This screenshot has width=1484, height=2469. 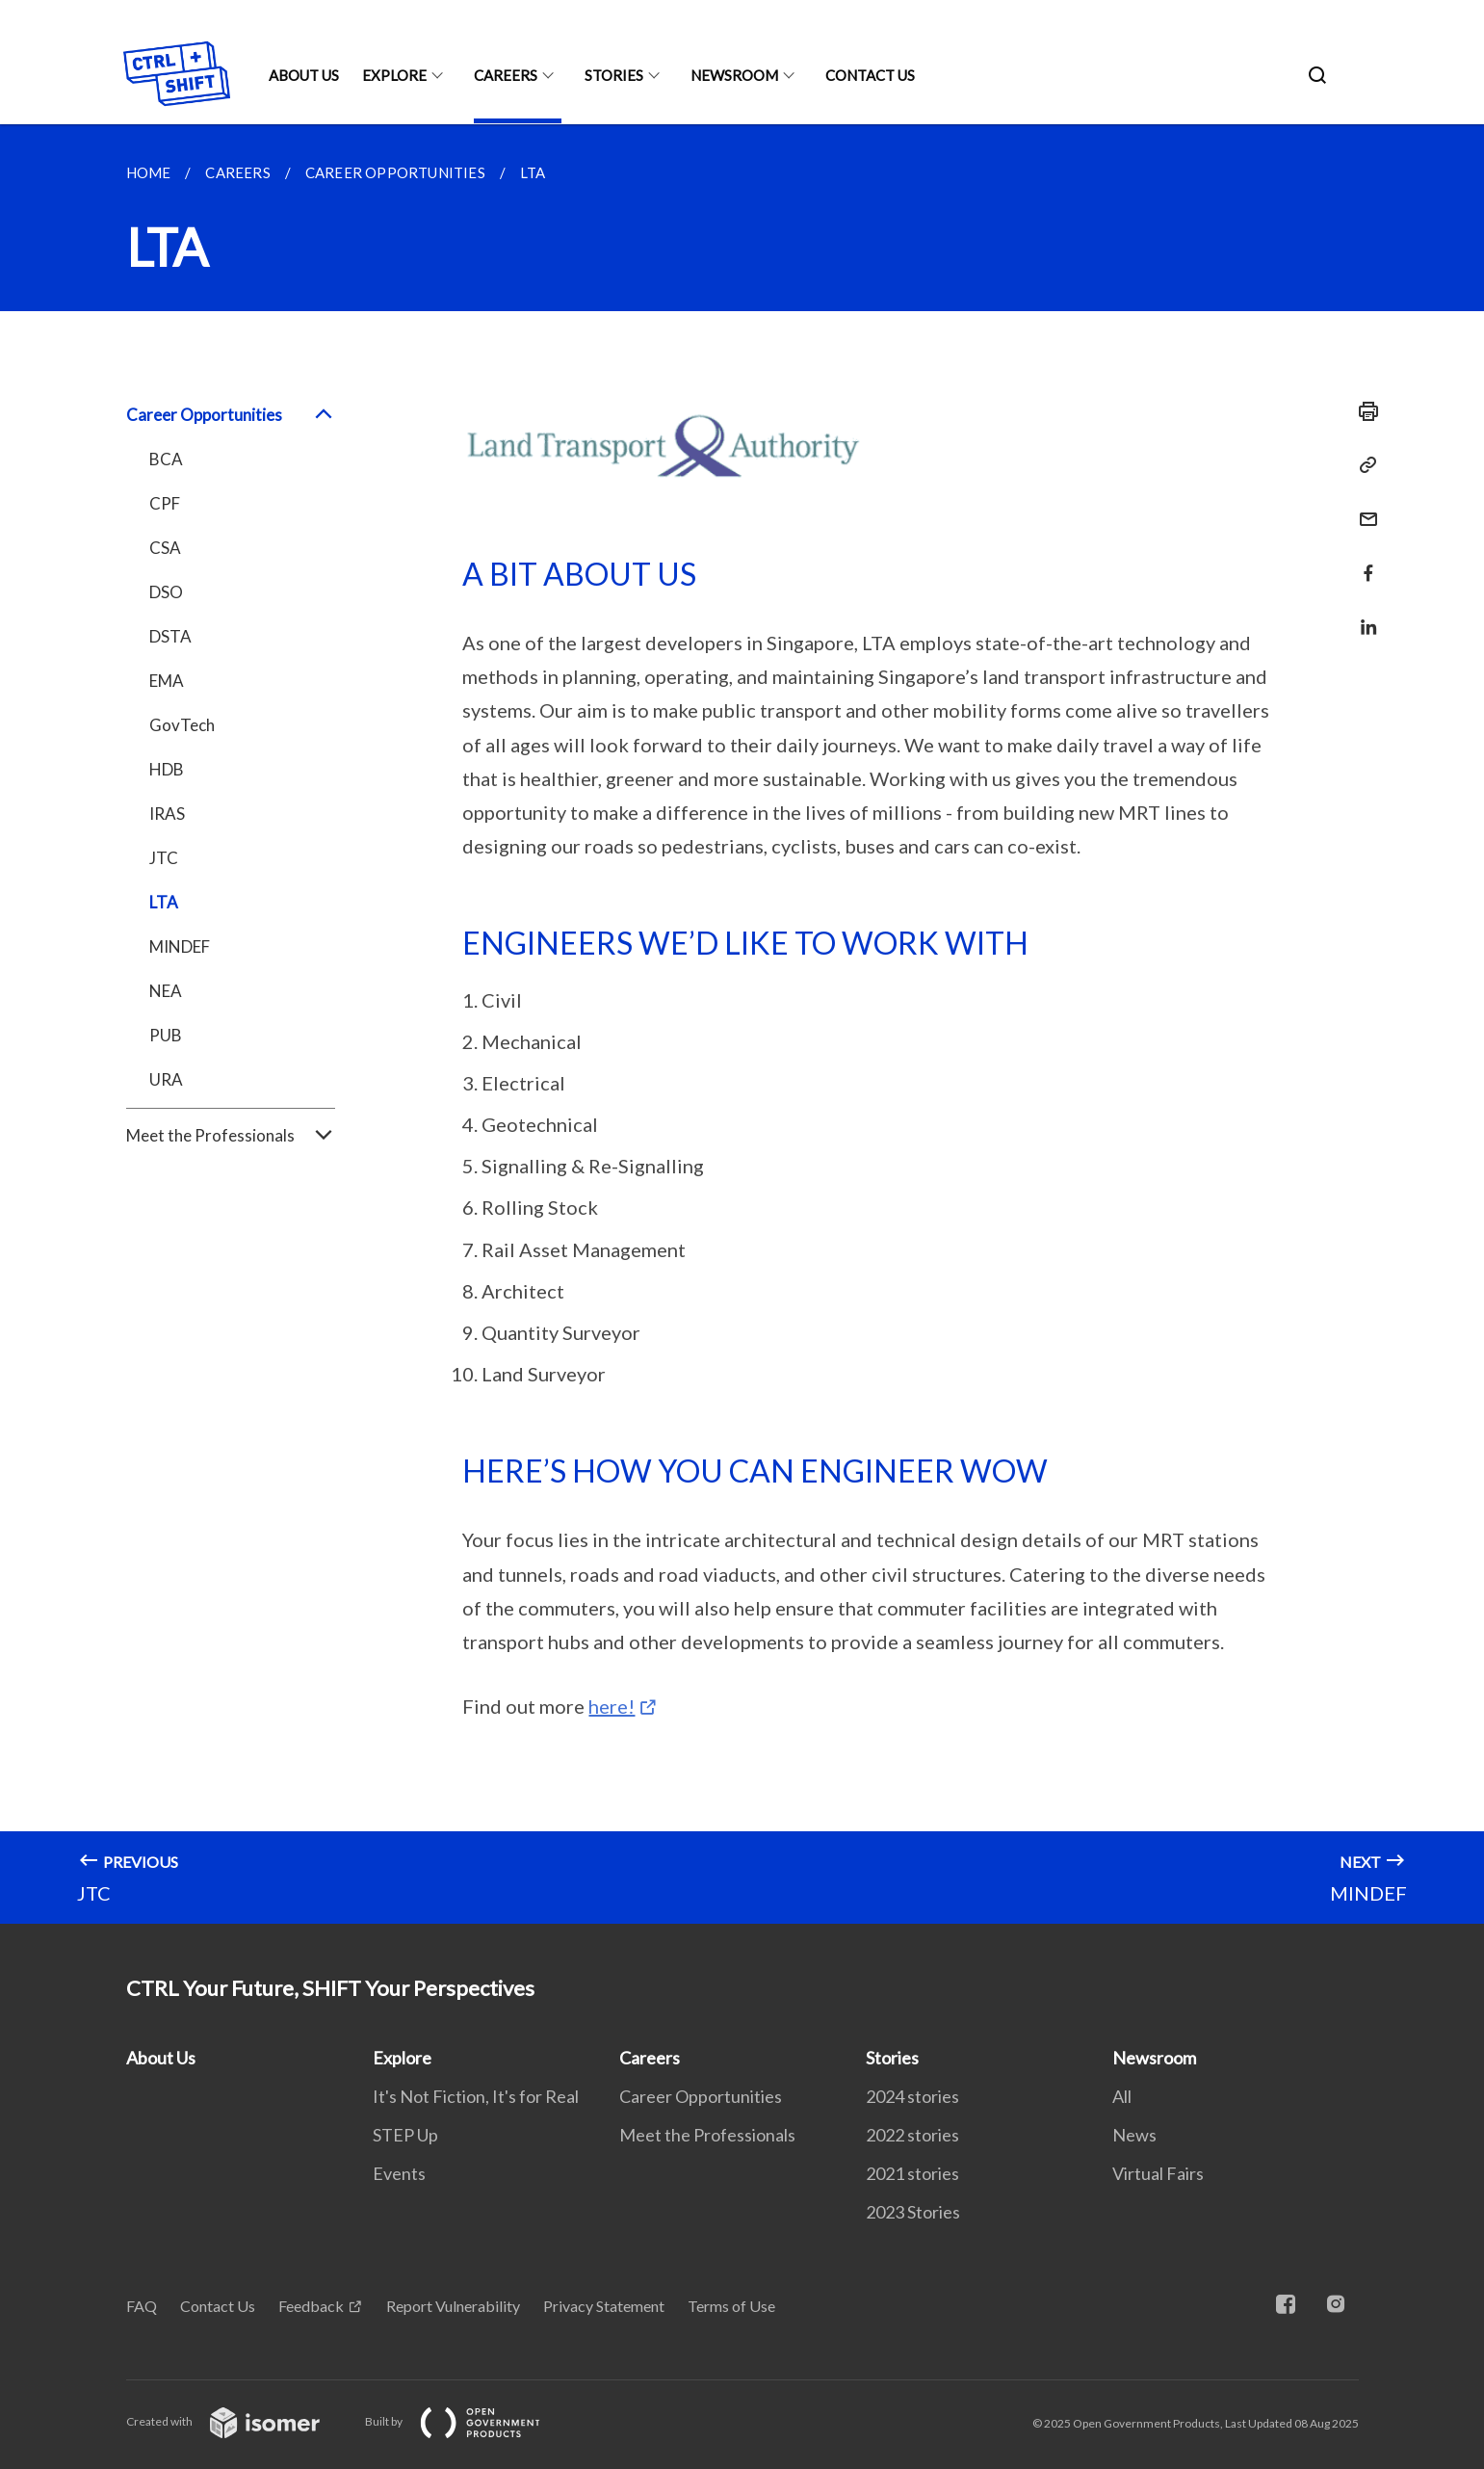 What do you see at coordinates (1362, 411) in the screenshot?
I see `[Print]` at bounding box center [1362, 411].